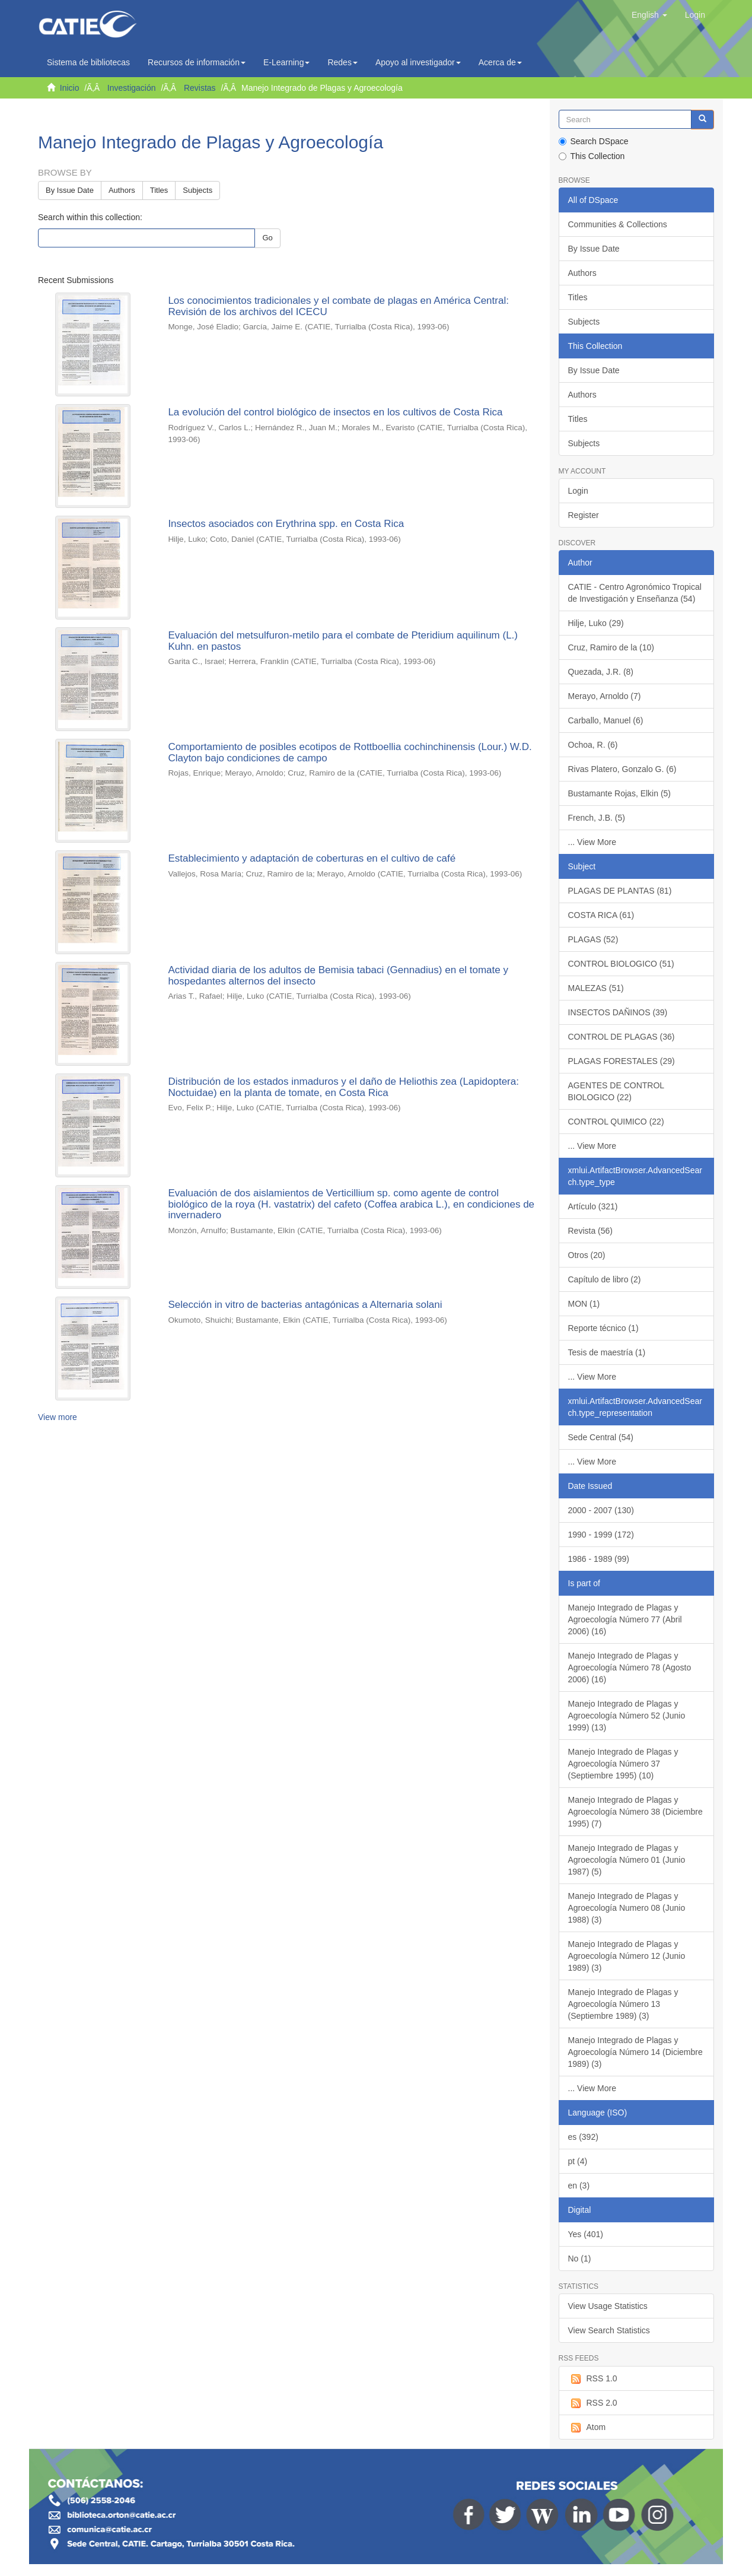  I want to click on Artículo (321), so click(593, 1206).